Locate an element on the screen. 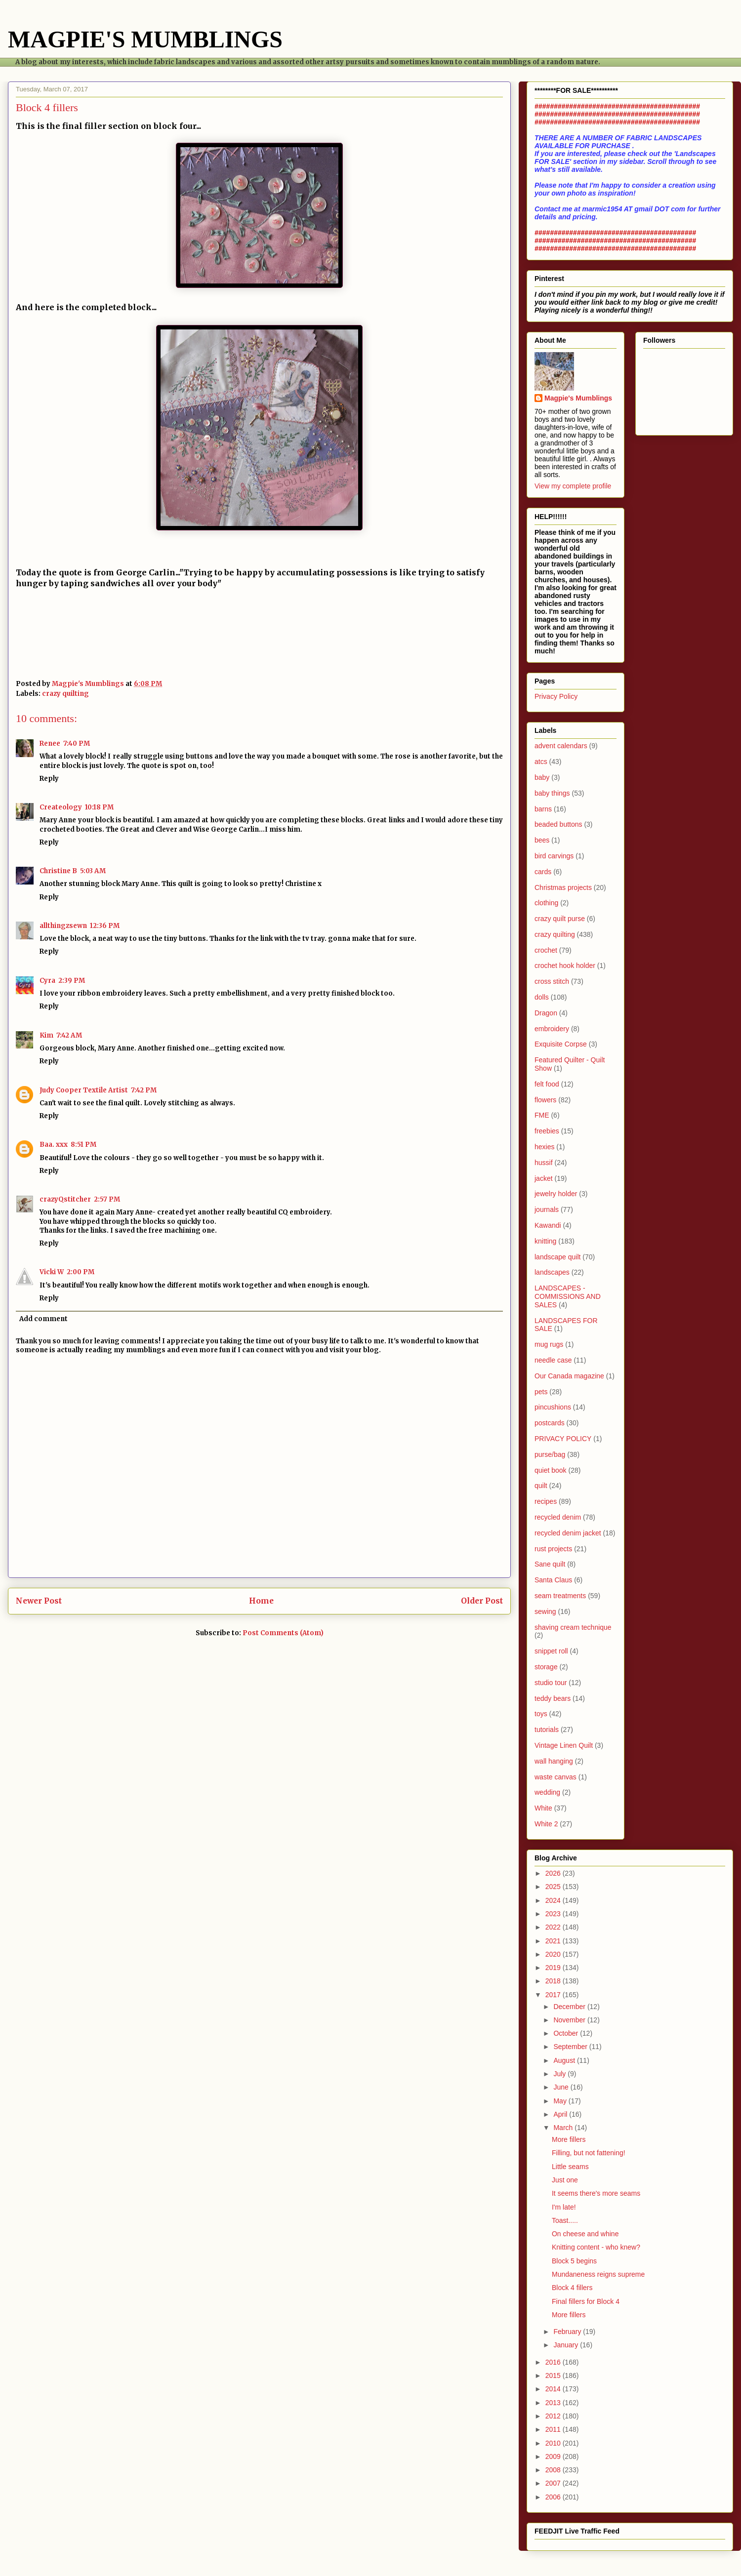  7:42 PM is located at coordinates (144, 1090).